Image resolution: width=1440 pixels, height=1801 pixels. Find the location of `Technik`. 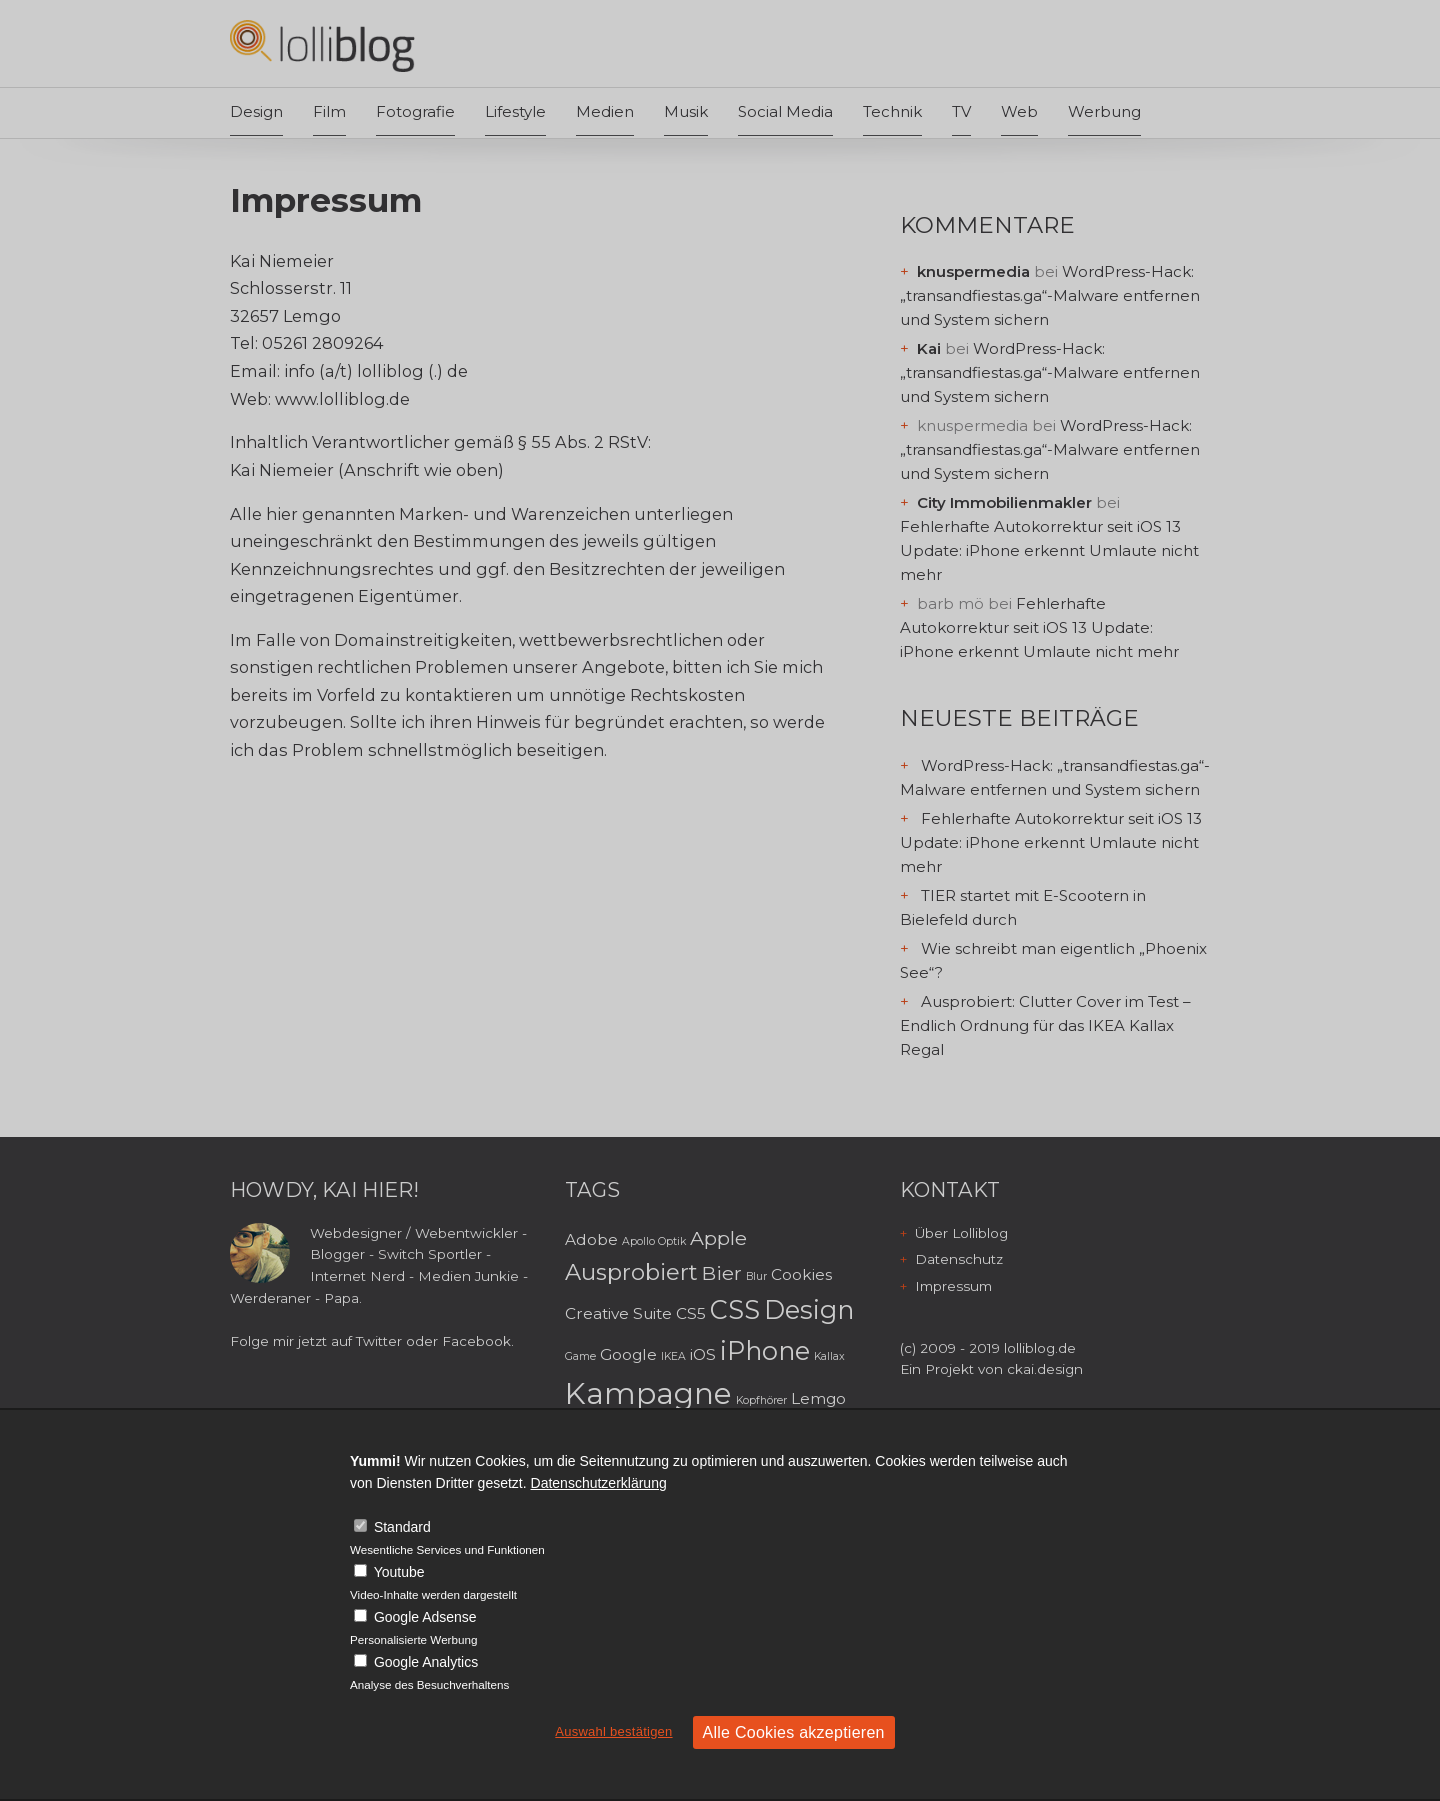

Technik is located at coordinates (892, 111).